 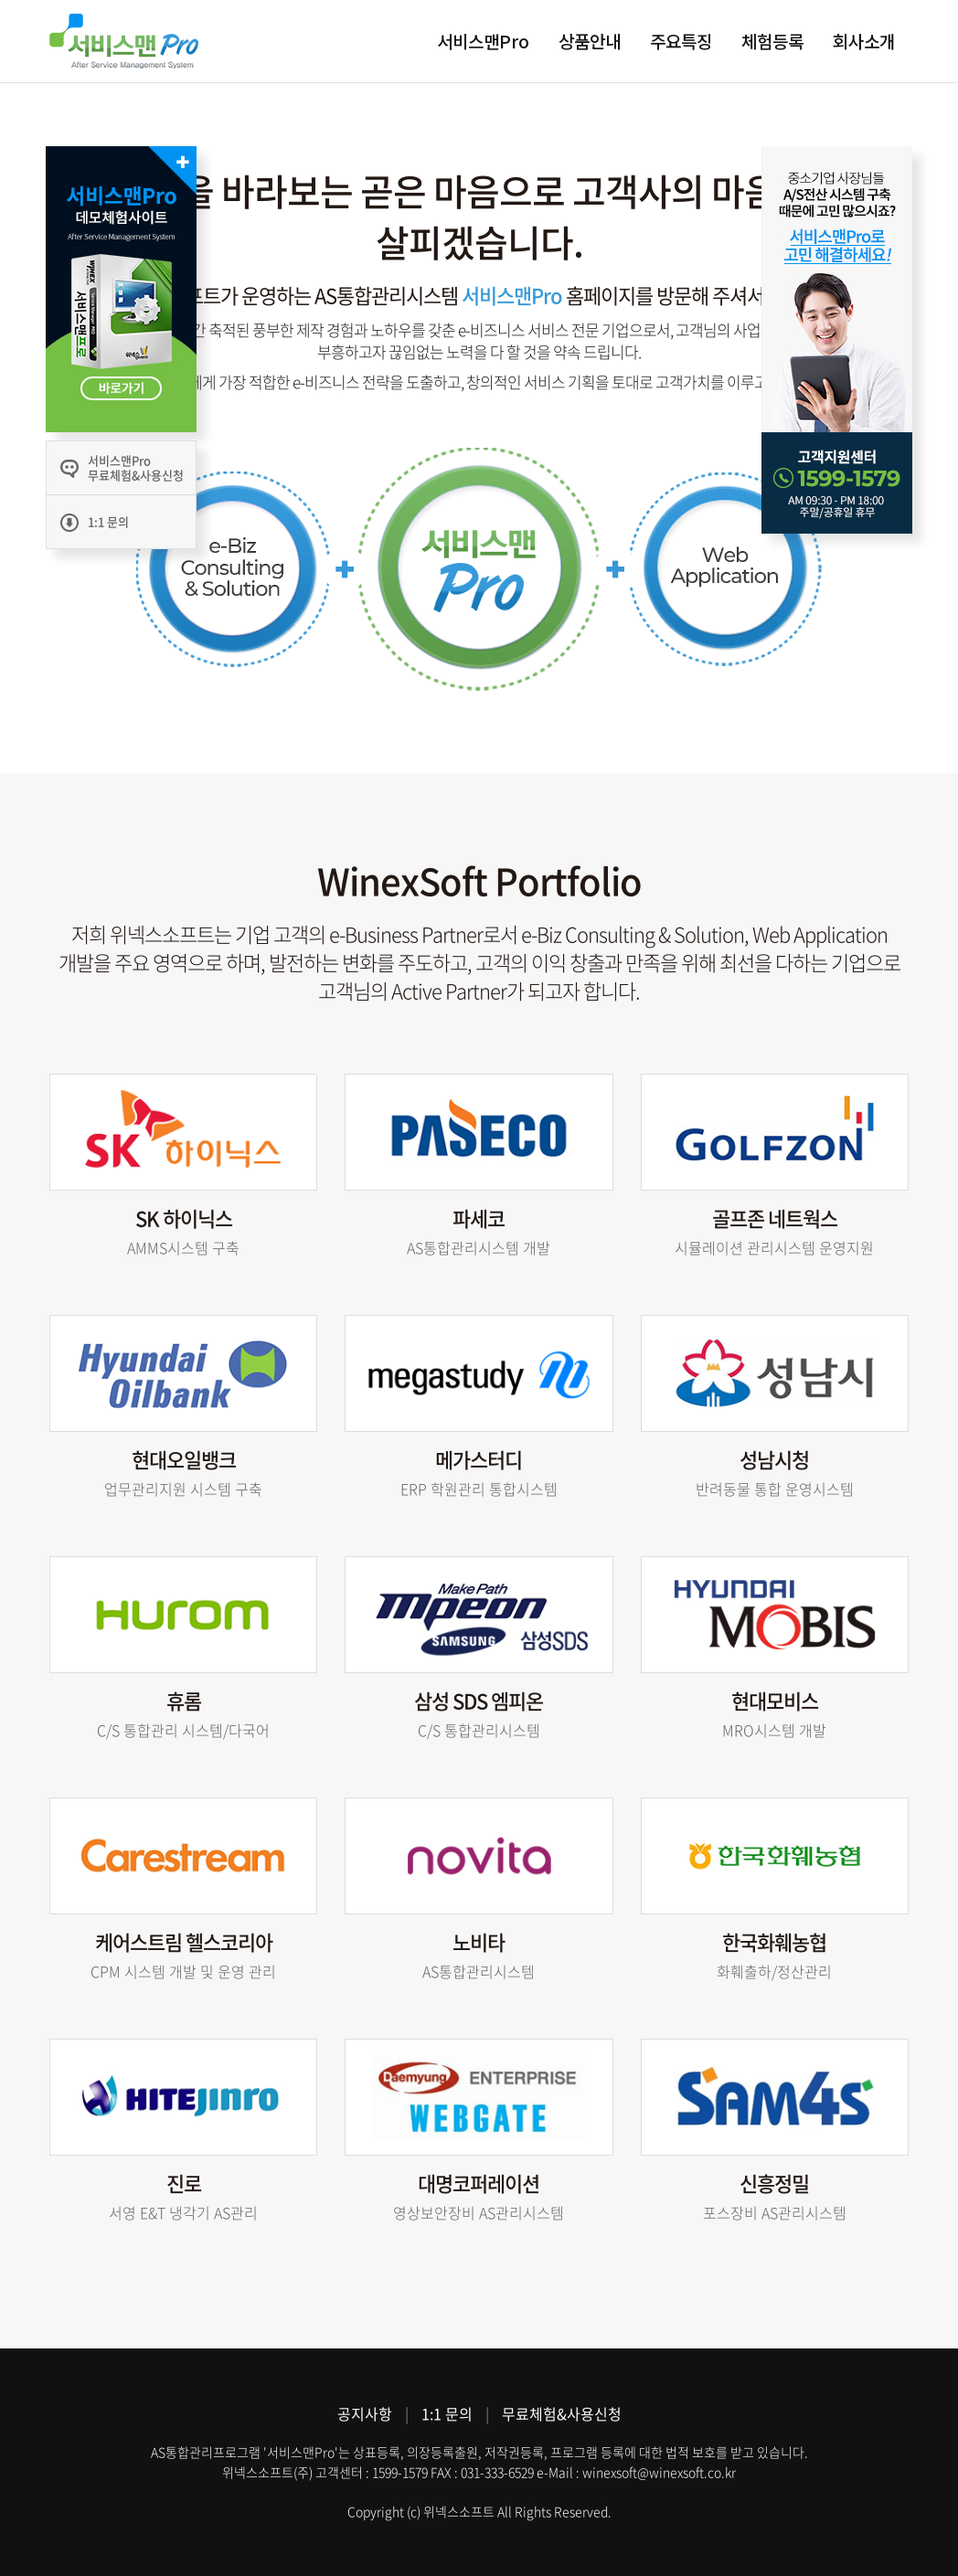 I want to click on 서비스맨Pro, so click(x=483, y=40).